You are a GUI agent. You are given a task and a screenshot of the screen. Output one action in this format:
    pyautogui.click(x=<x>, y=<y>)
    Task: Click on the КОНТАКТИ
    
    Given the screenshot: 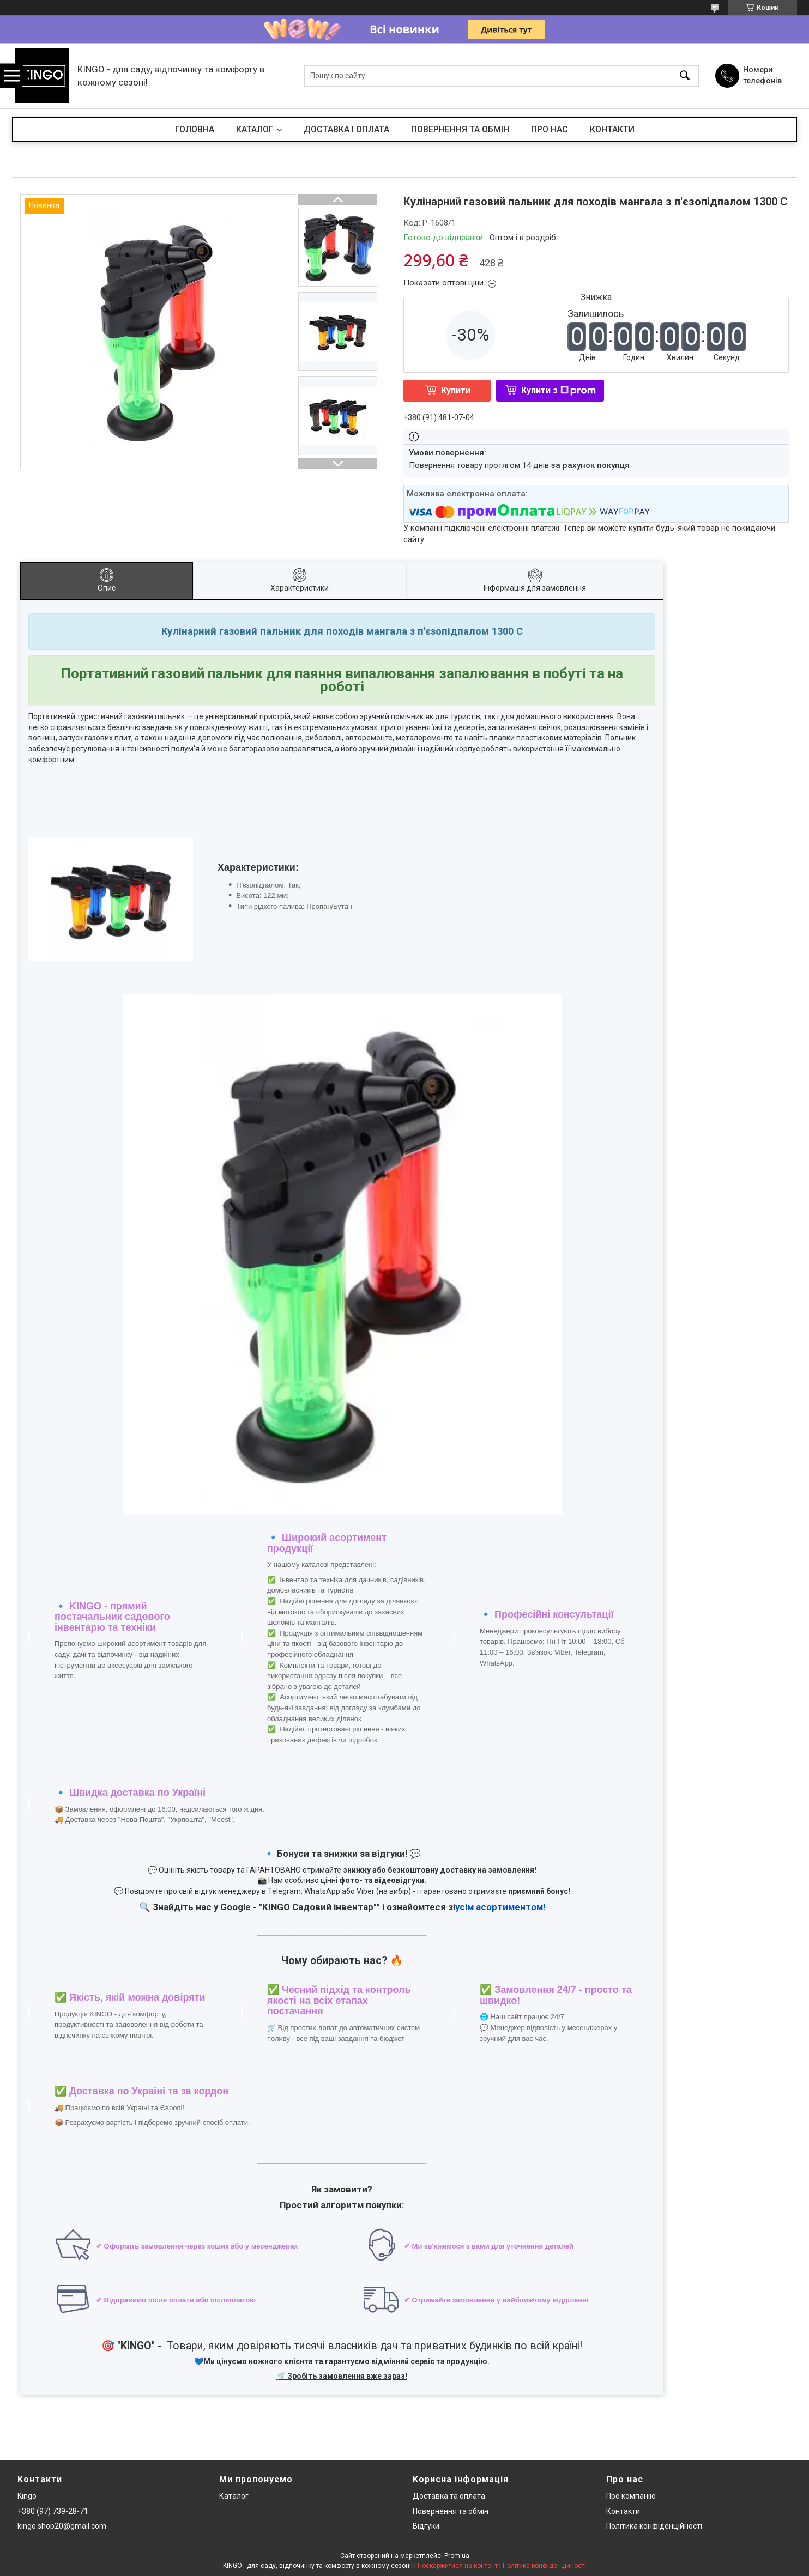 What is the action you would take?
    pyautogui.click(x=612, y=129)
    